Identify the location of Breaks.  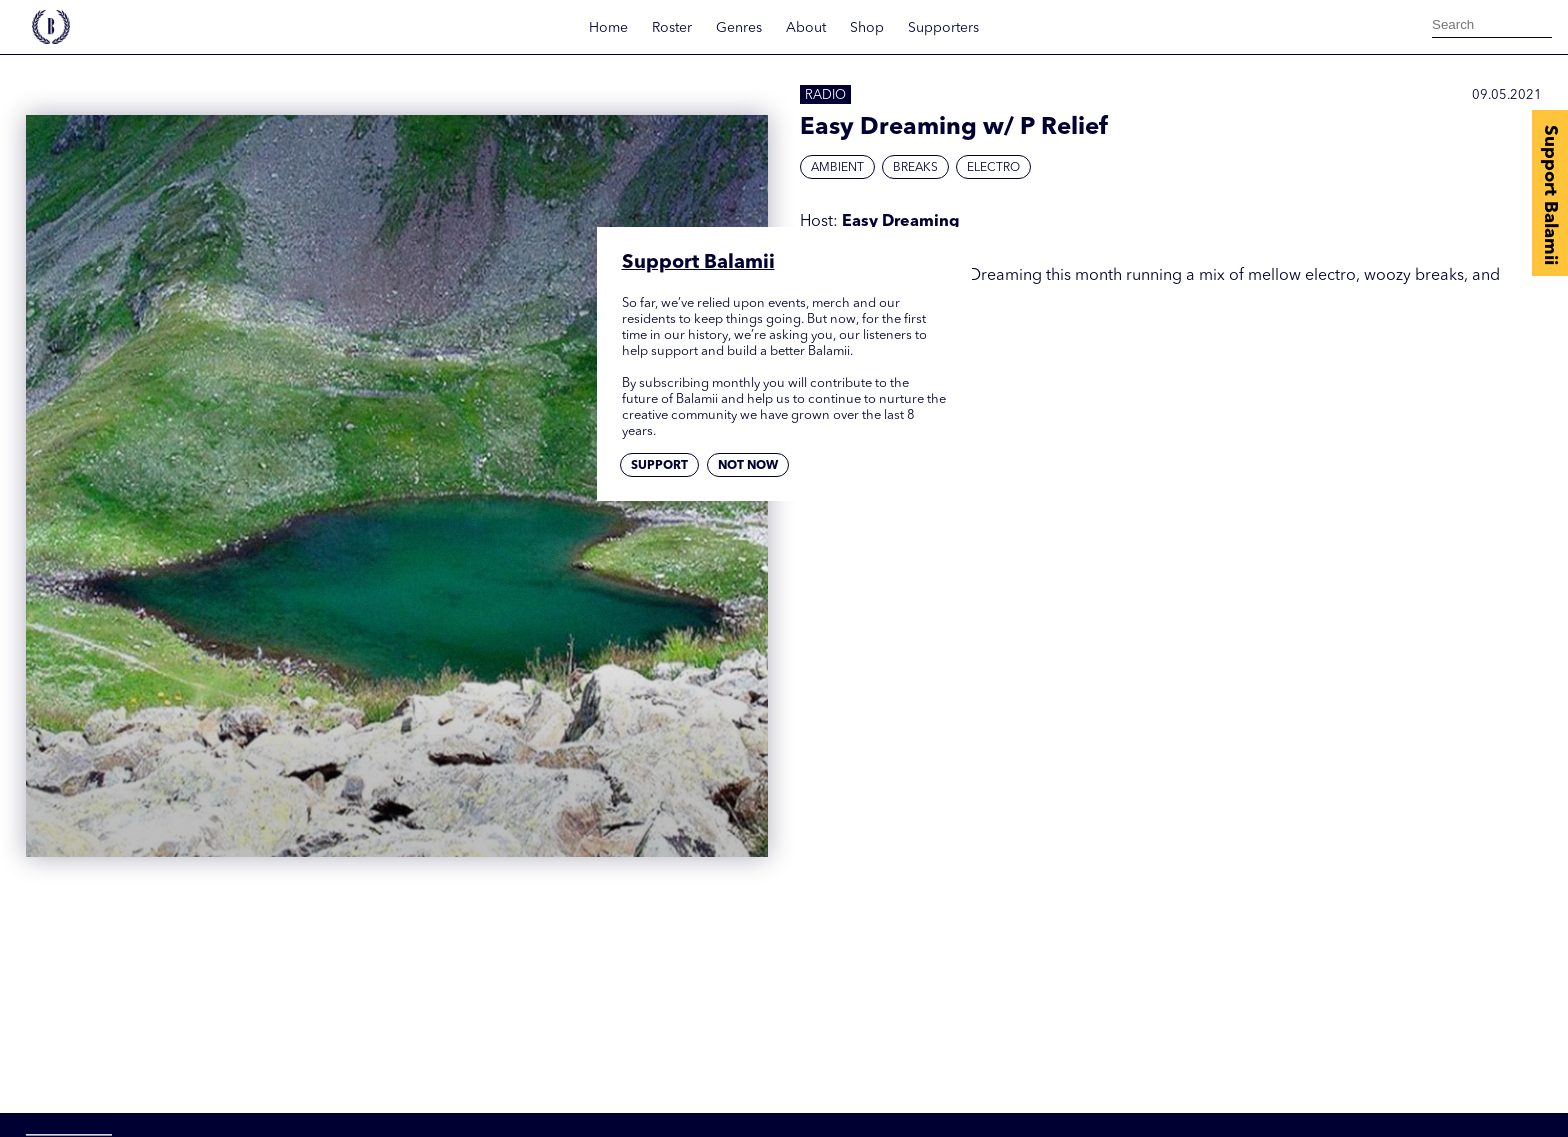
(915, 168).